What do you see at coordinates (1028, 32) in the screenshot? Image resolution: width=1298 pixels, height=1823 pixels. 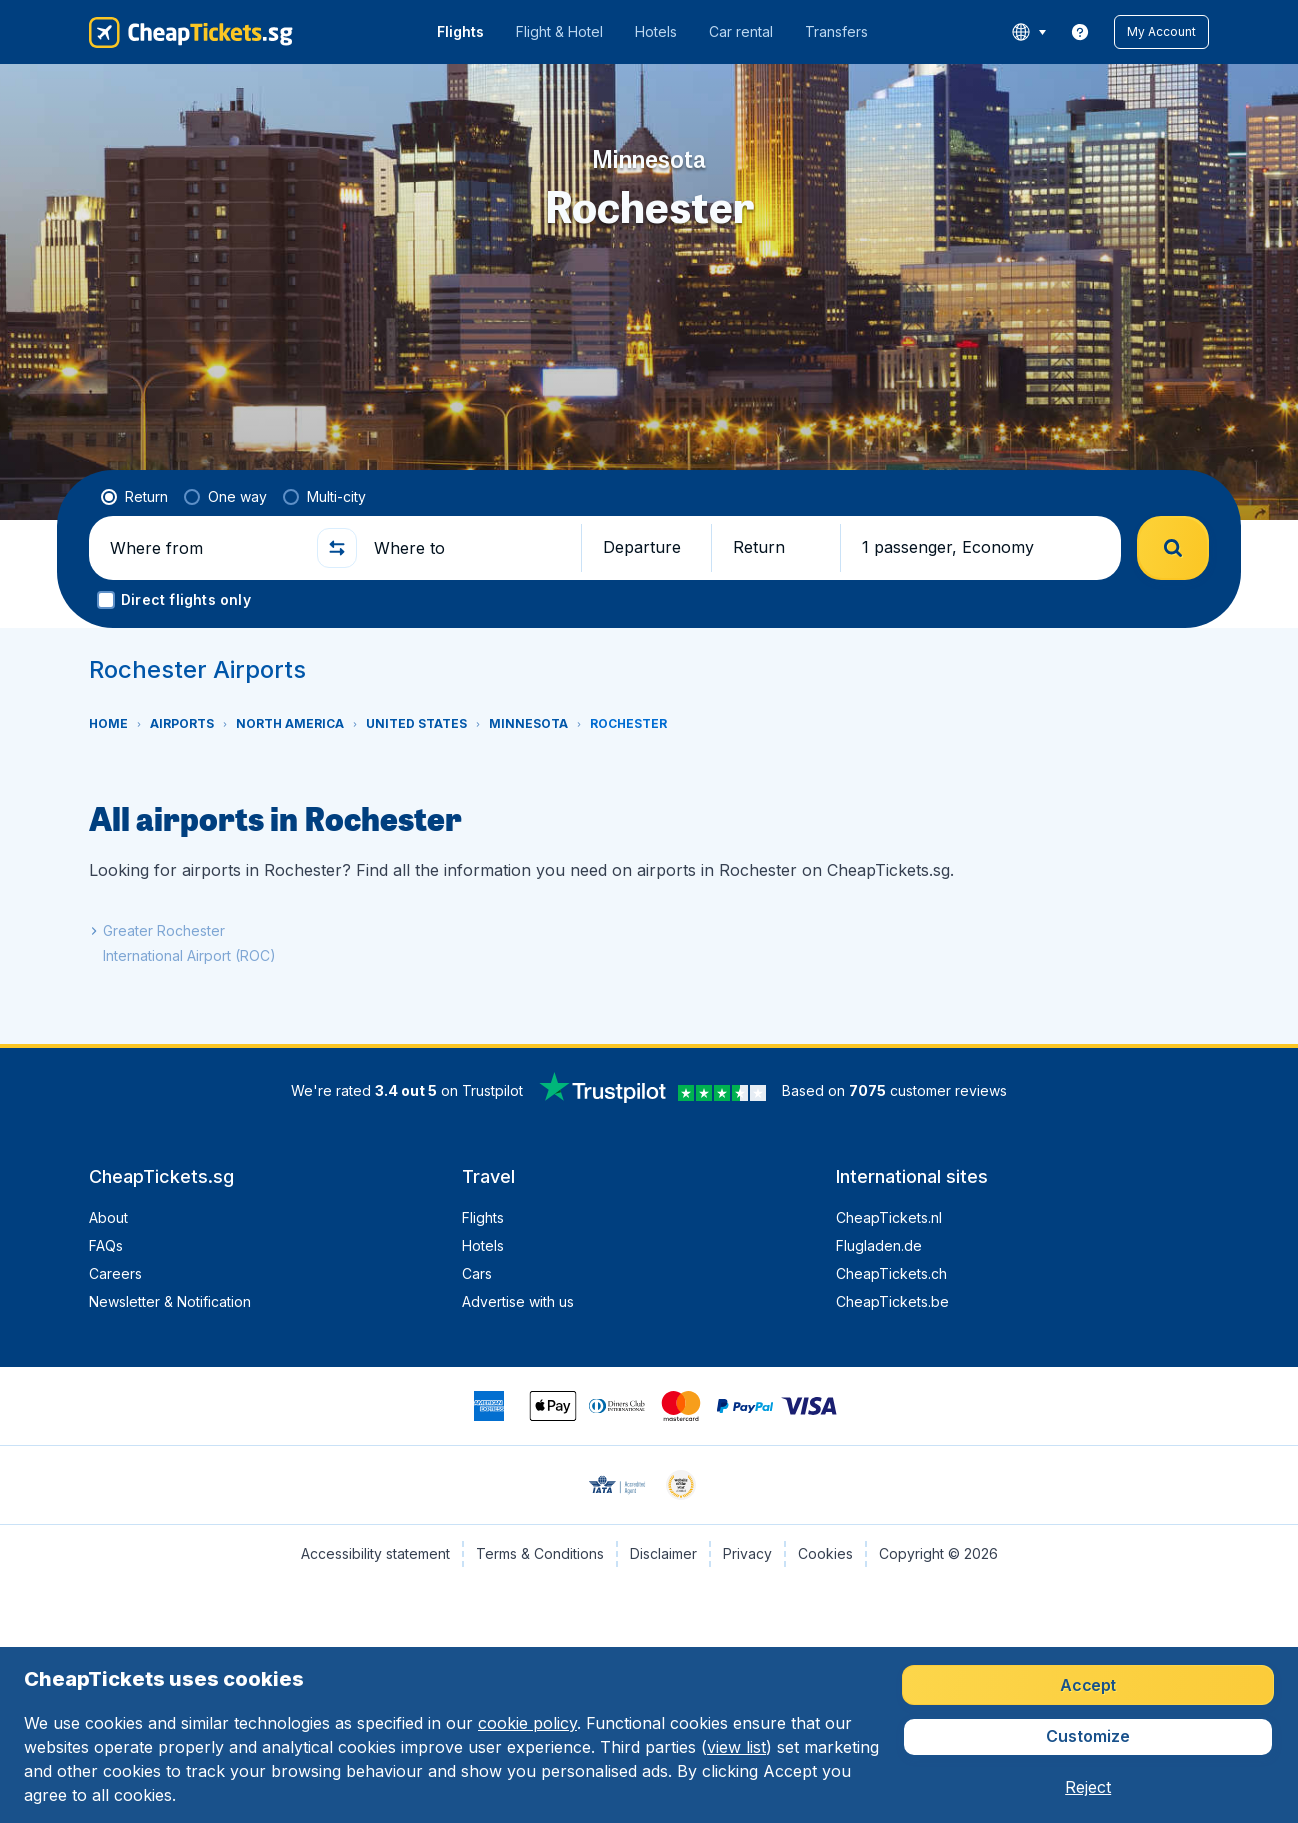 I see `[language button]` at bounding box center [1028, 32].